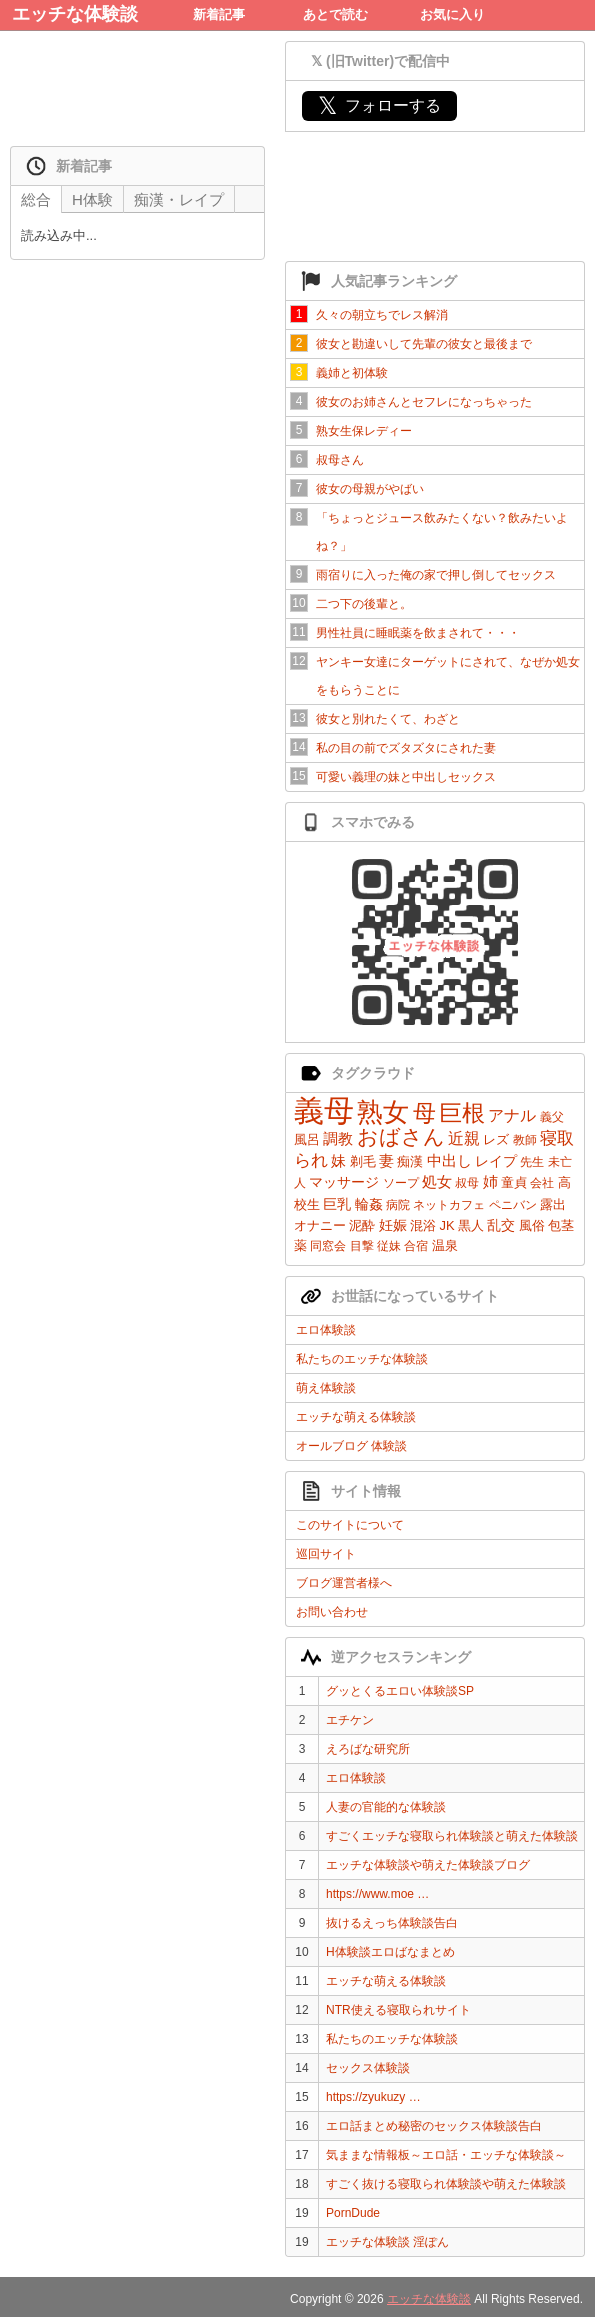  Describe the element at coordinates (462, 1113) in the screenshot. I see `巨根` at that location.